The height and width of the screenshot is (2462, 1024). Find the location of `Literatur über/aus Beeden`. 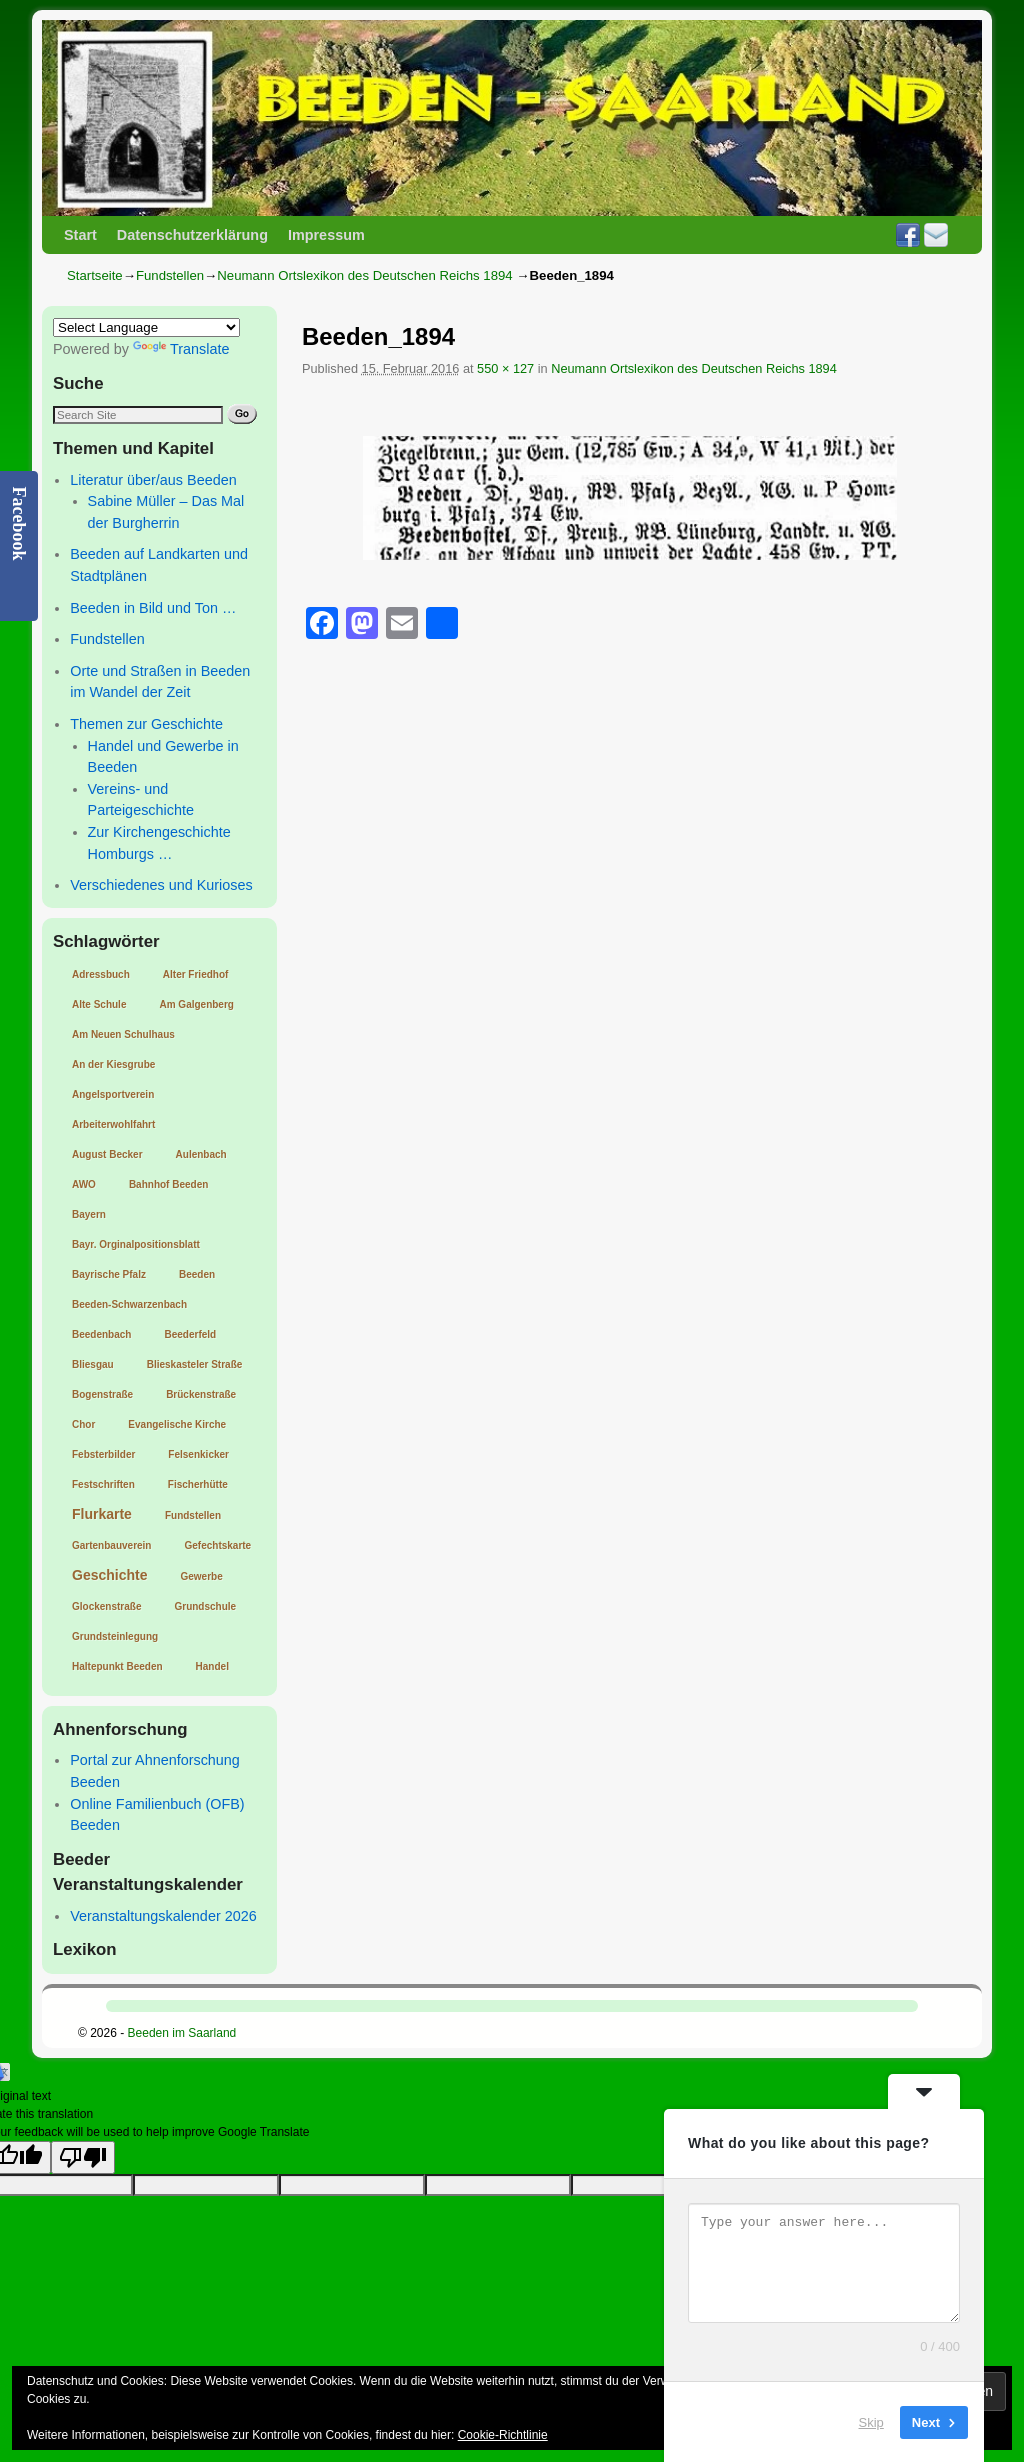

Literatur über/aus Beeden is located at coordinates (153, 480).